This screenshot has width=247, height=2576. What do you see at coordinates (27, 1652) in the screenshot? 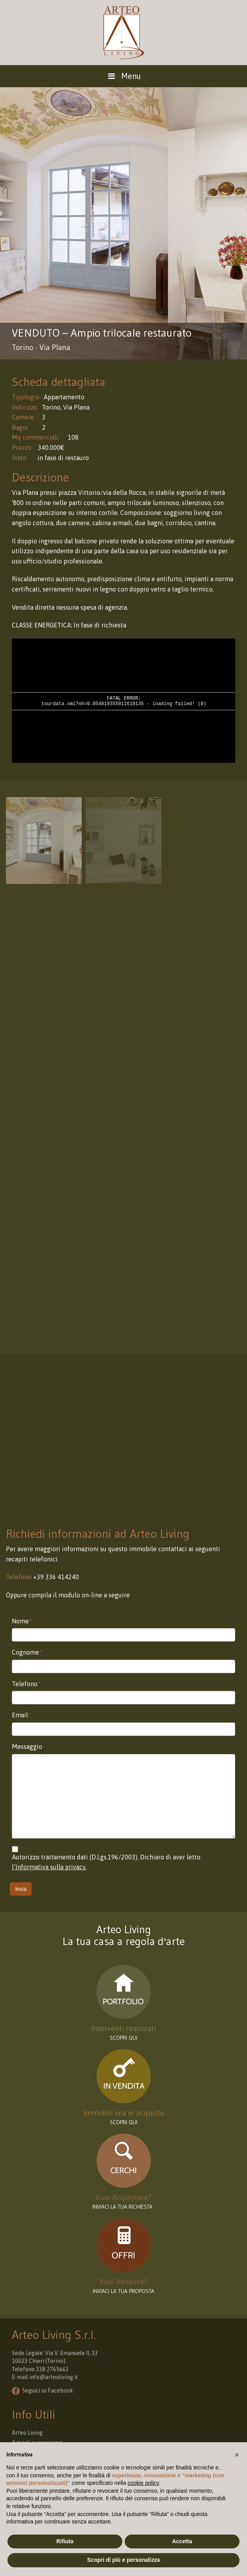
I see `Cognome` at bounding box center [27, 1652].